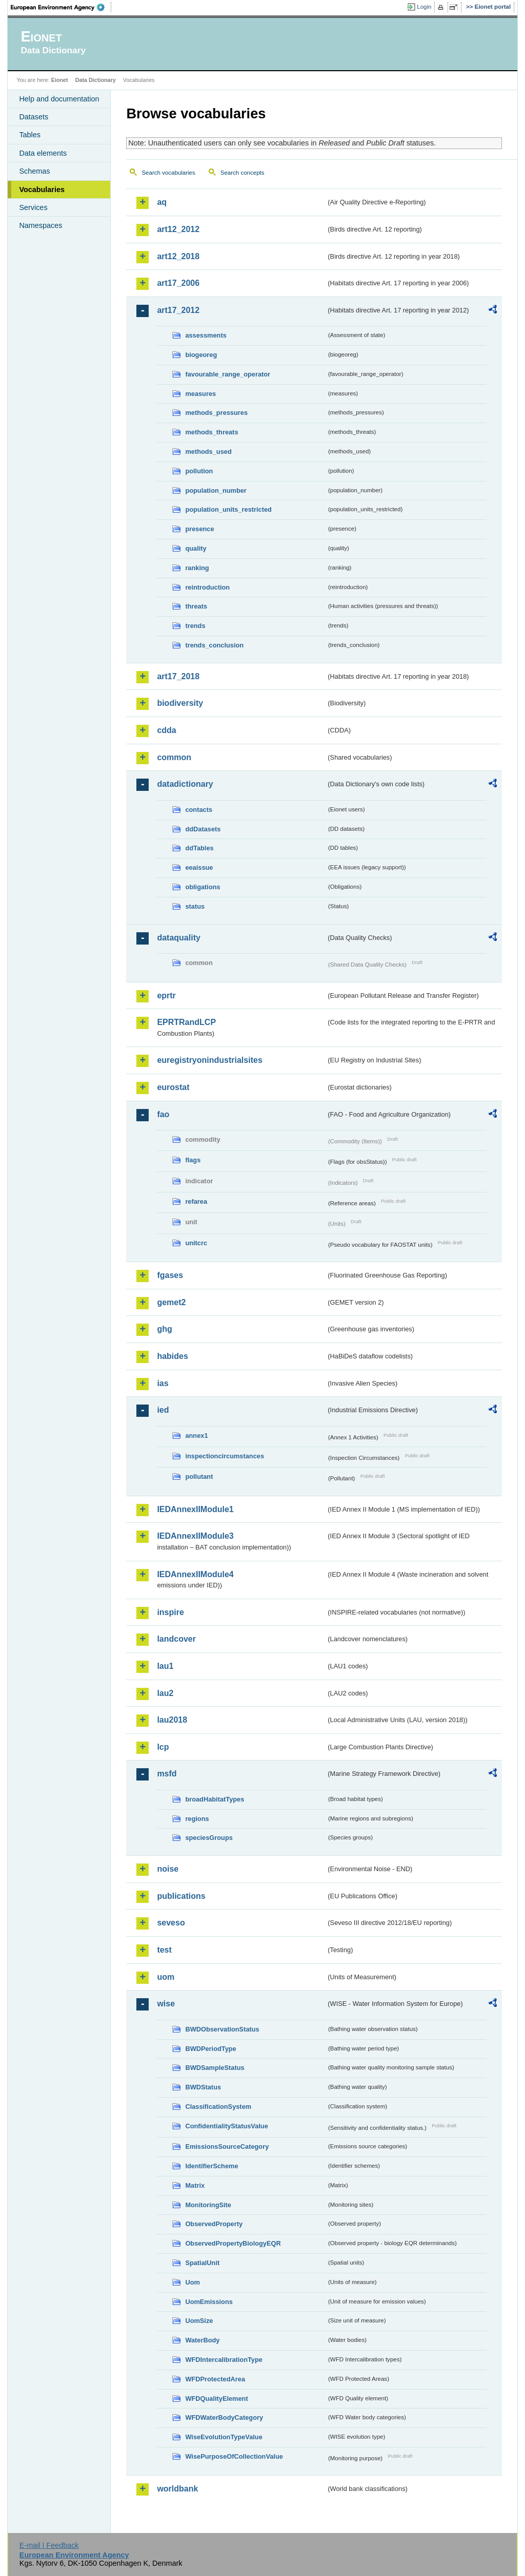 The height and width of the screenshot is (2576, 525). Describe the element at coordinates (178, 310) in the screenshot. I see `art17_2012` at that location.